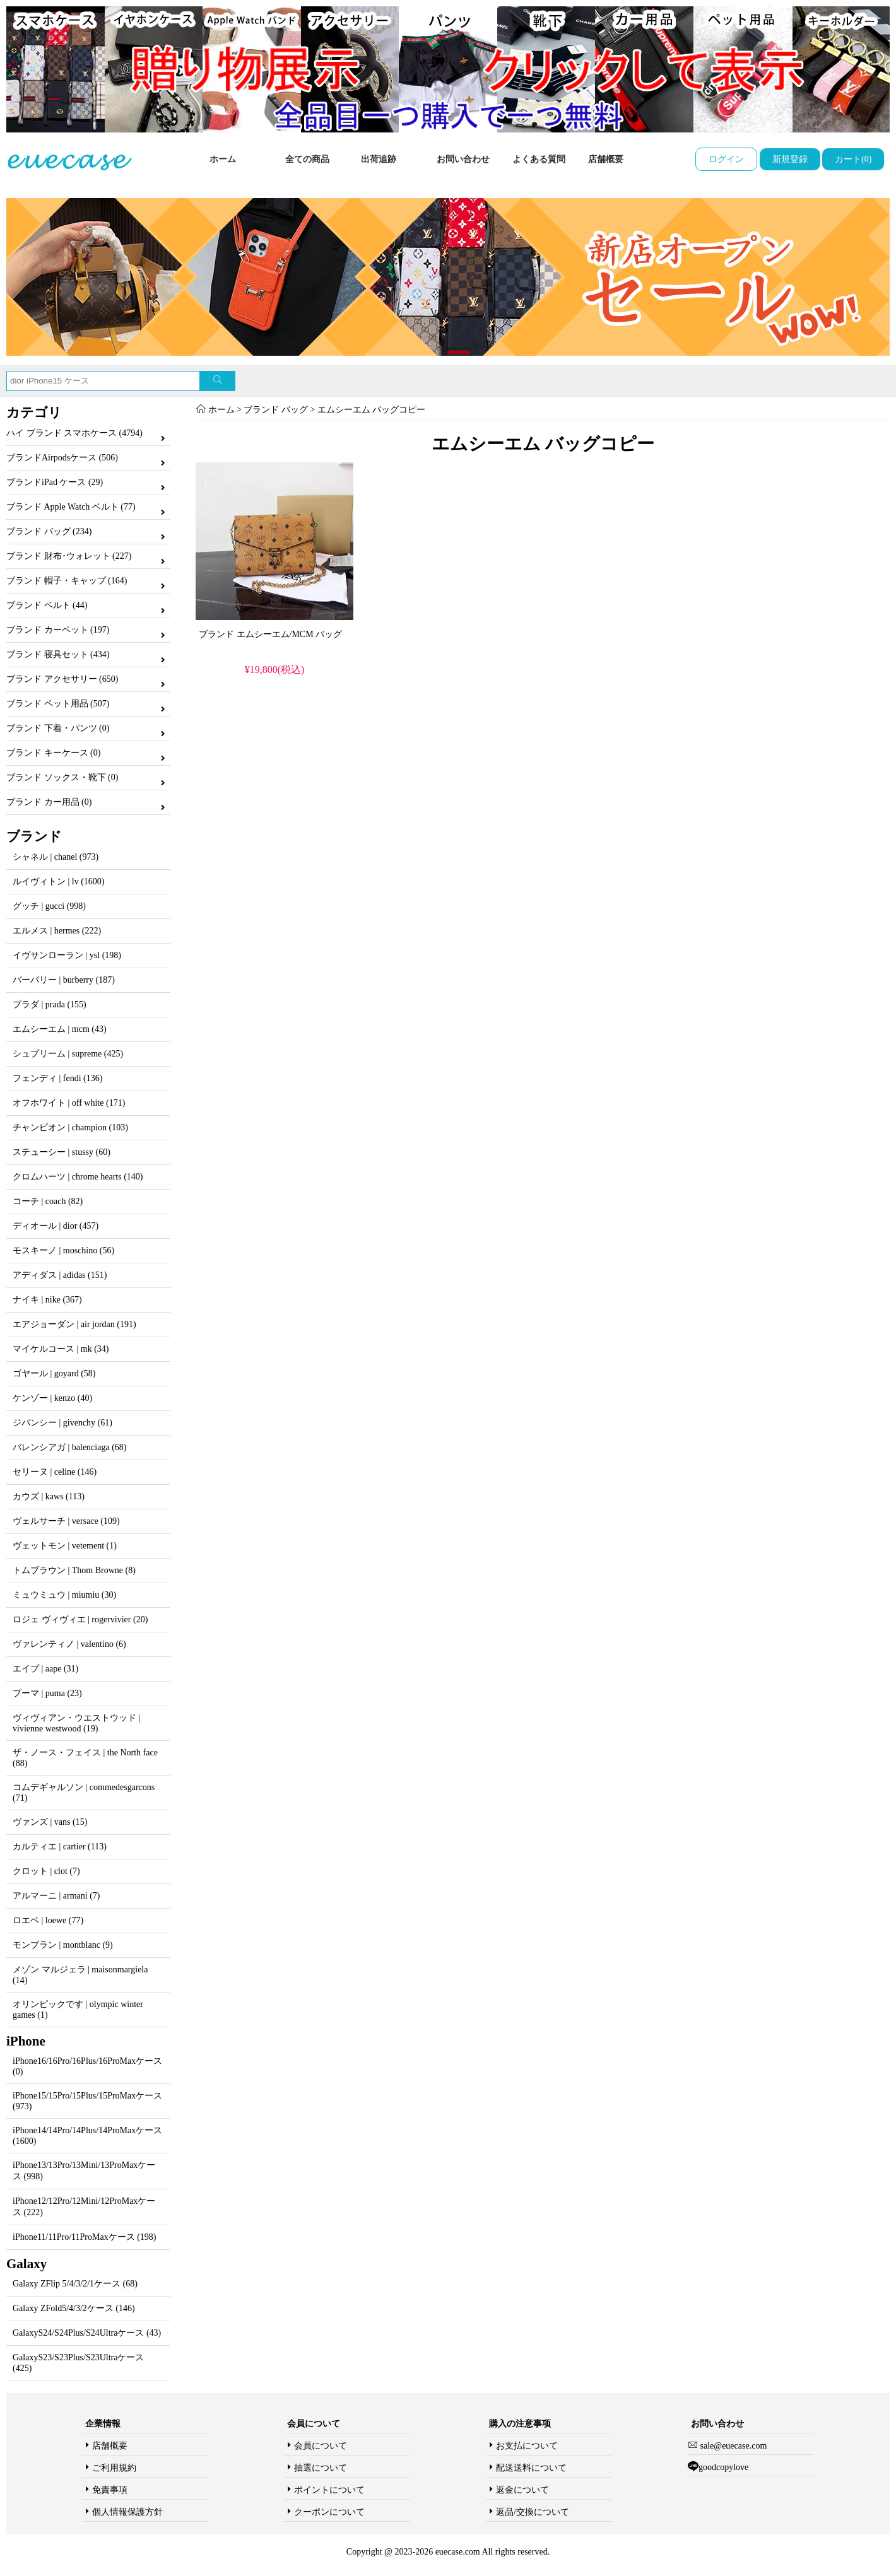 Image resolution: width=896 pixels, height=2576 pixels. Describe the element at coordinates (68, 1053) in the screenshot. I see `シュプリーム | supreme (425)` at that location.